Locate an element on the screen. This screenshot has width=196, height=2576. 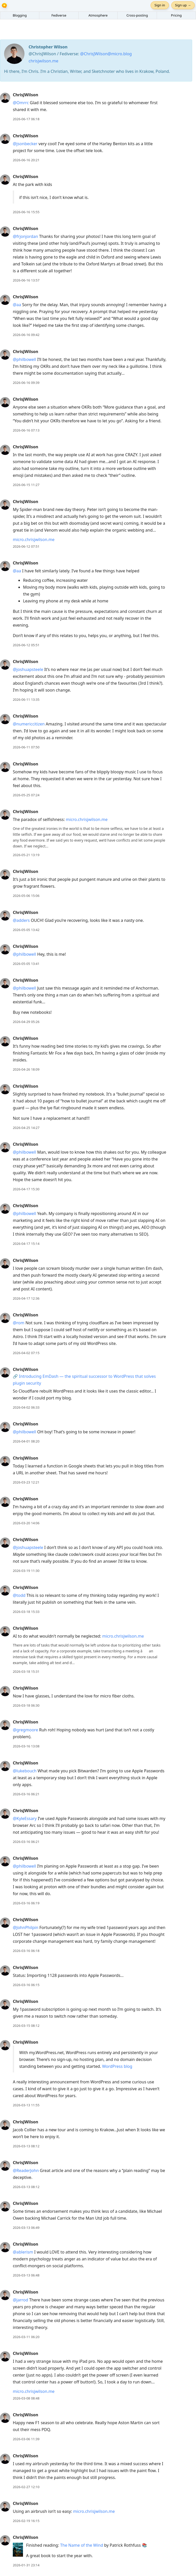
2026-06-17 06:18 is located at coordinates (26, 119).